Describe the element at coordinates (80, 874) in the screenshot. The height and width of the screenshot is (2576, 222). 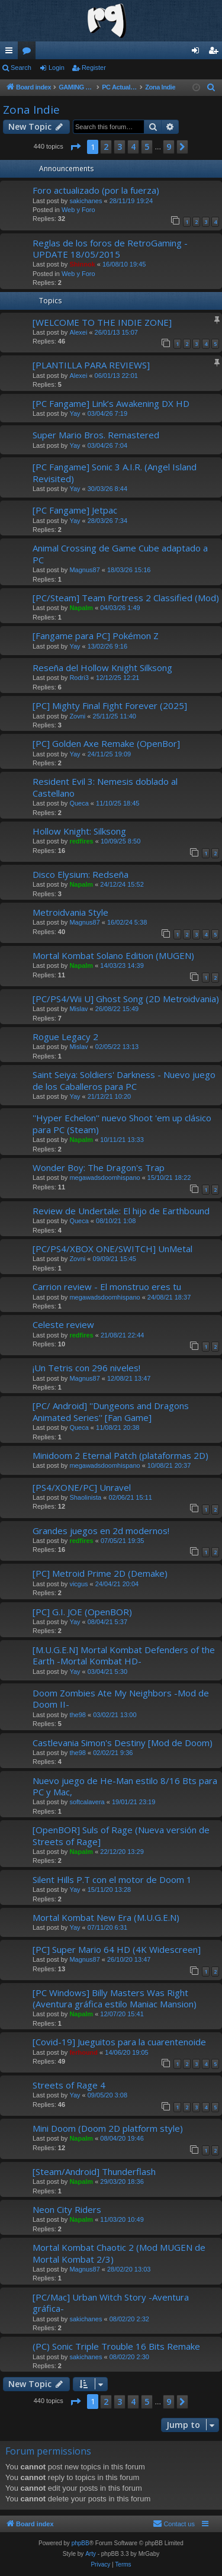
I see `Disco Elysium: Redseña` at that location.